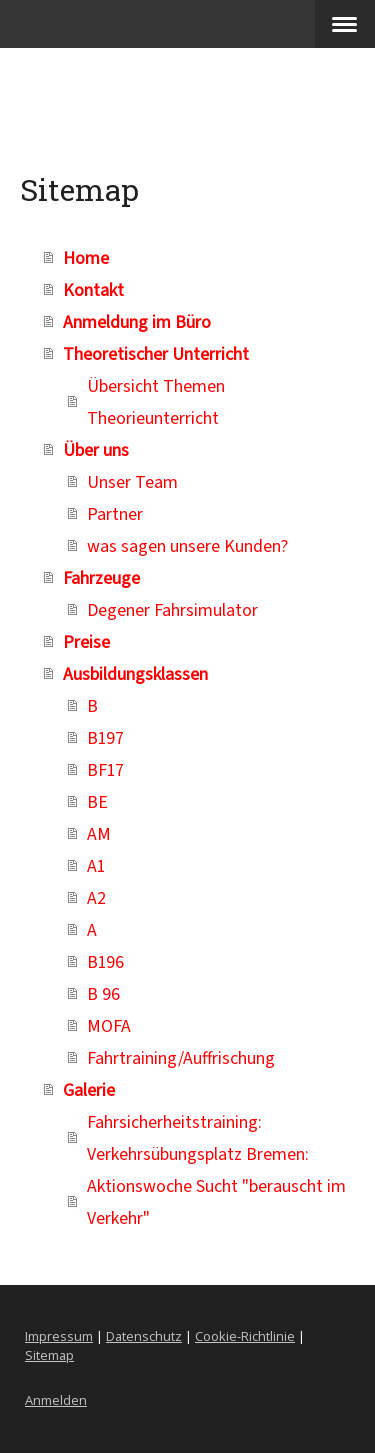 The width and height of the screenshot is (375, 1453). Describe the element at coordinates (137, 321) in the screenshot. I see `Anmeldung im Büro` at that location.